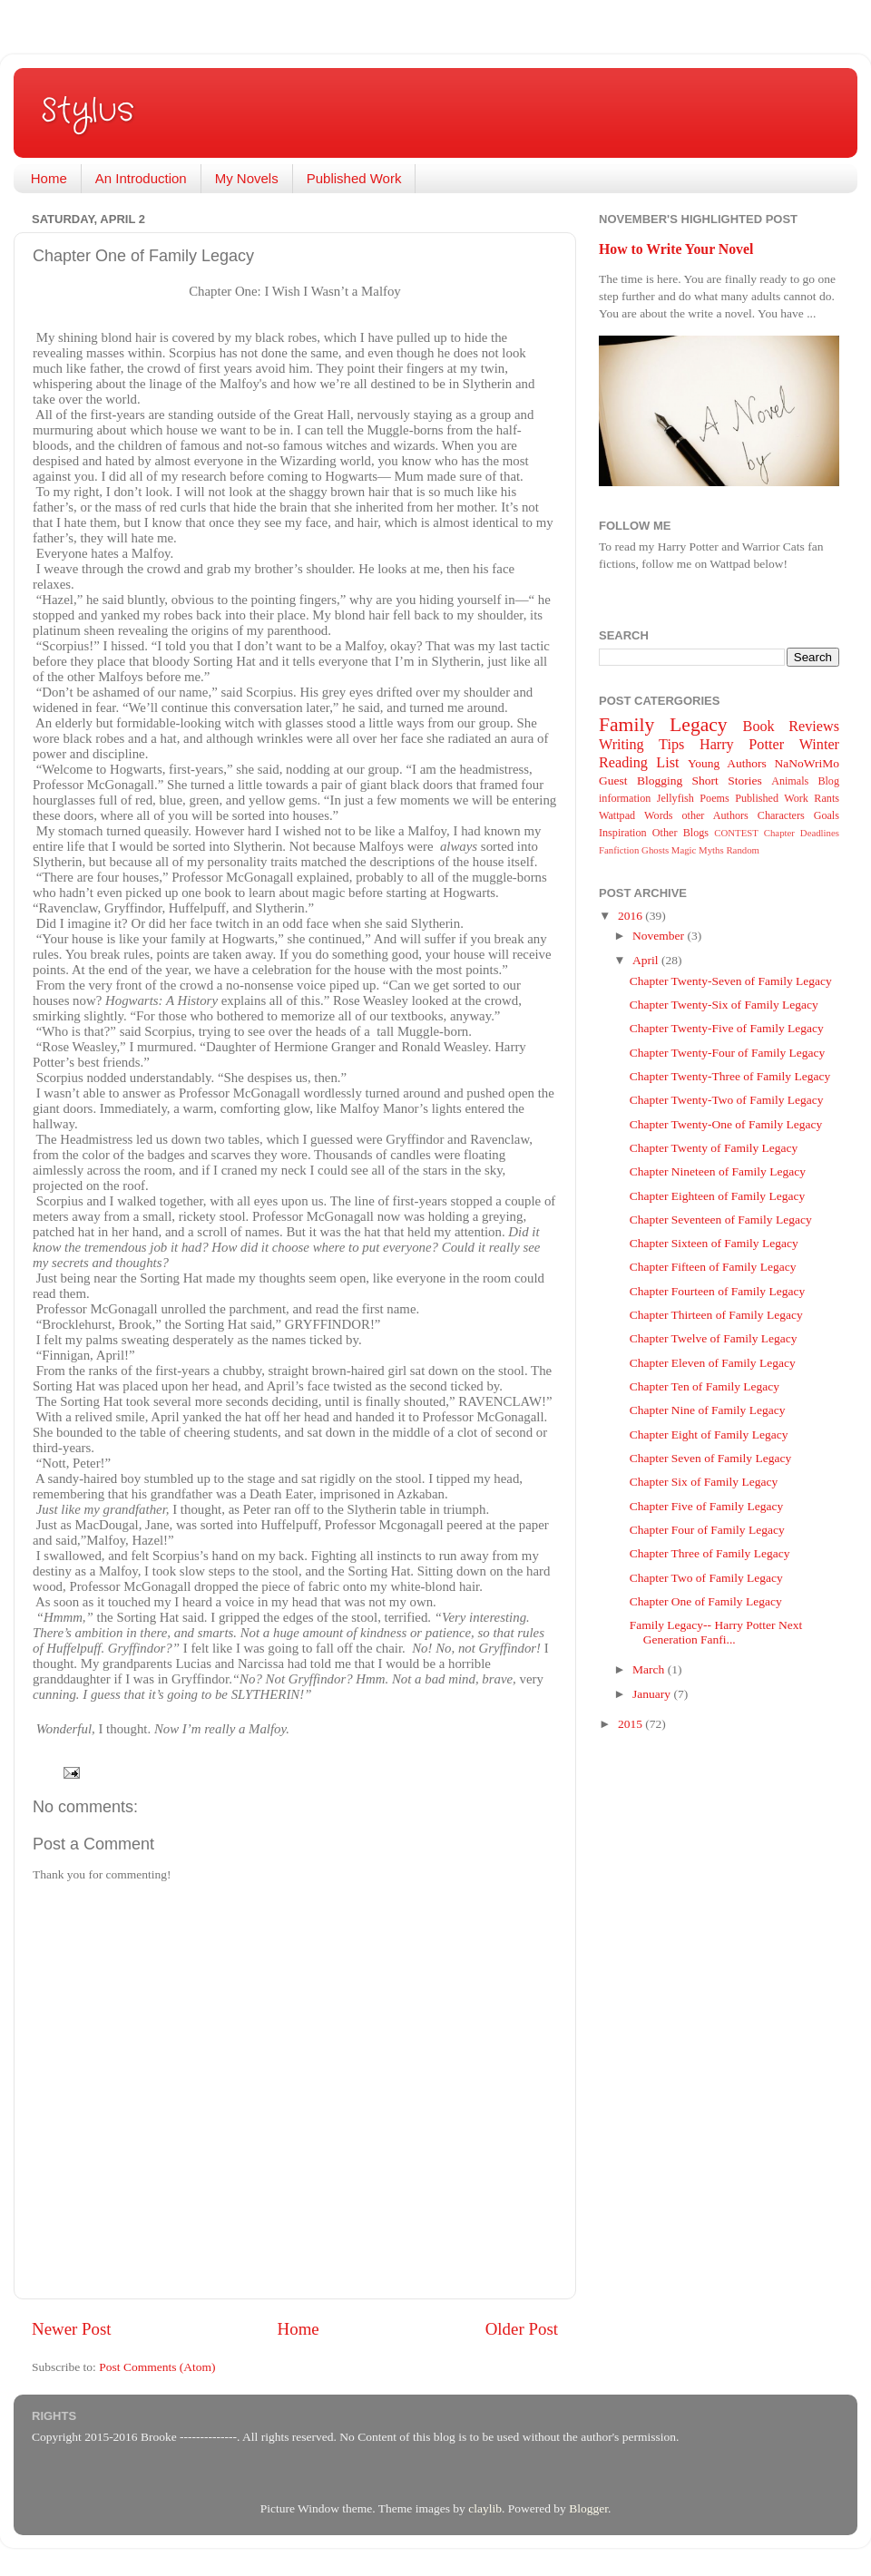 The width and height of the screenshot is (871, 2576). What do you see at coordinates (789, 781) in the screenshot?
I see `Animals` at bounding box center [789, 781].